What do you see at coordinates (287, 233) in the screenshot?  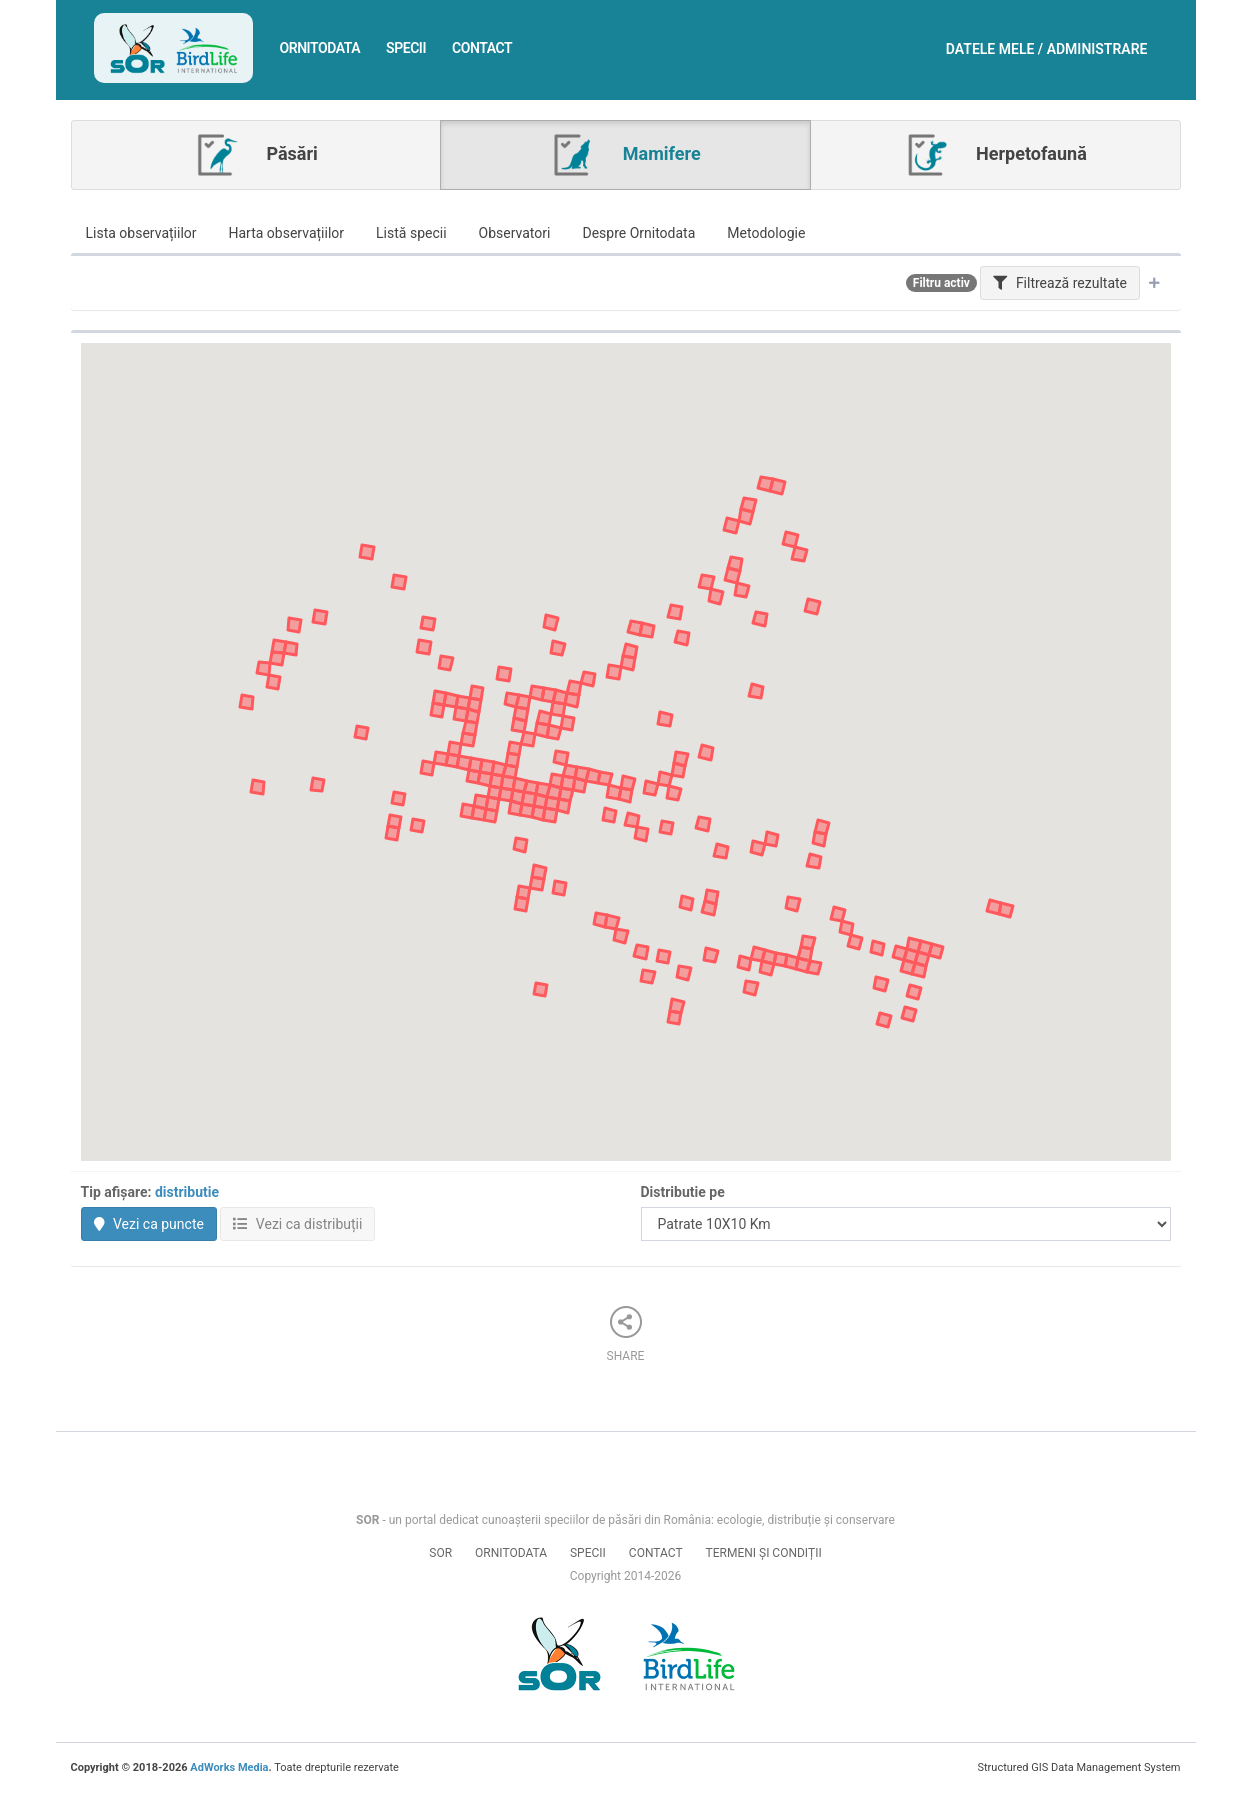 I see `Harta observațiilor` at bounding box center [287, 233].